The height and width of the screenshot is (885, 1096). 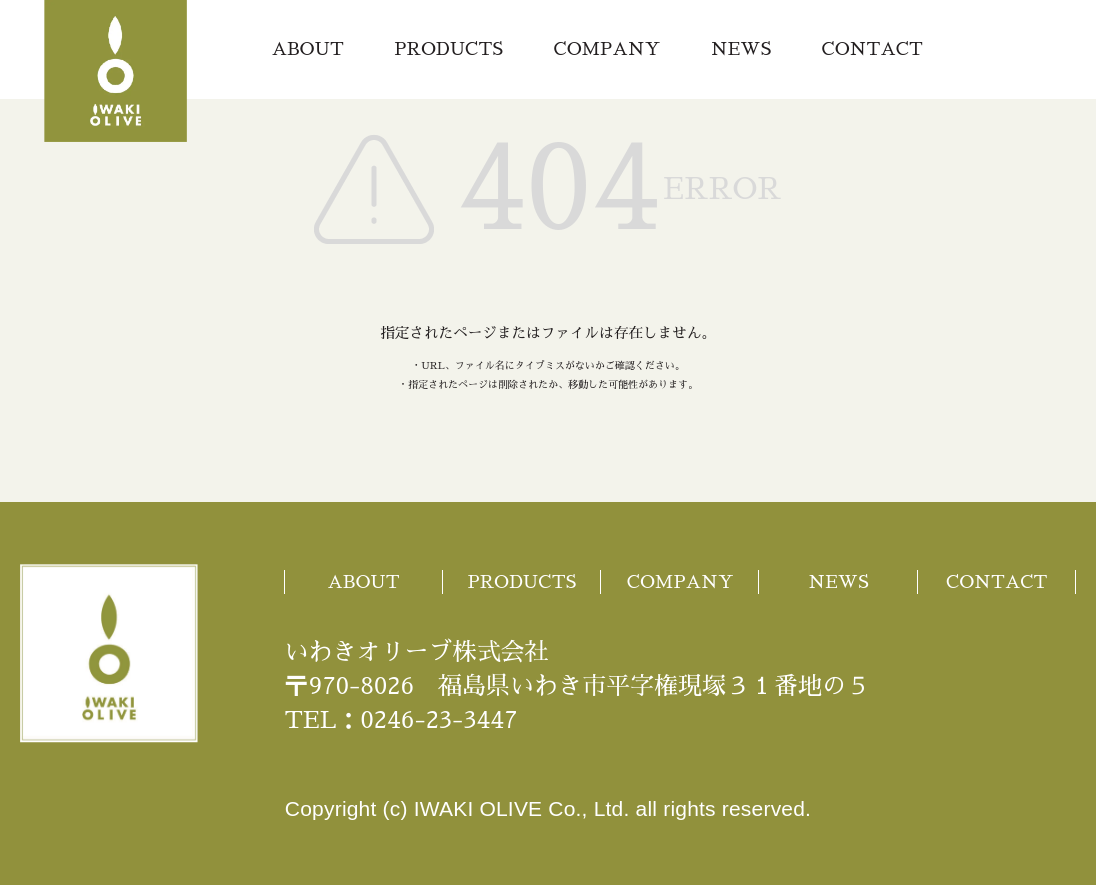 What do you see at coordinates (308, 49) in the screenshot?
I see `ABOUT` at bounding box center [308, 49].